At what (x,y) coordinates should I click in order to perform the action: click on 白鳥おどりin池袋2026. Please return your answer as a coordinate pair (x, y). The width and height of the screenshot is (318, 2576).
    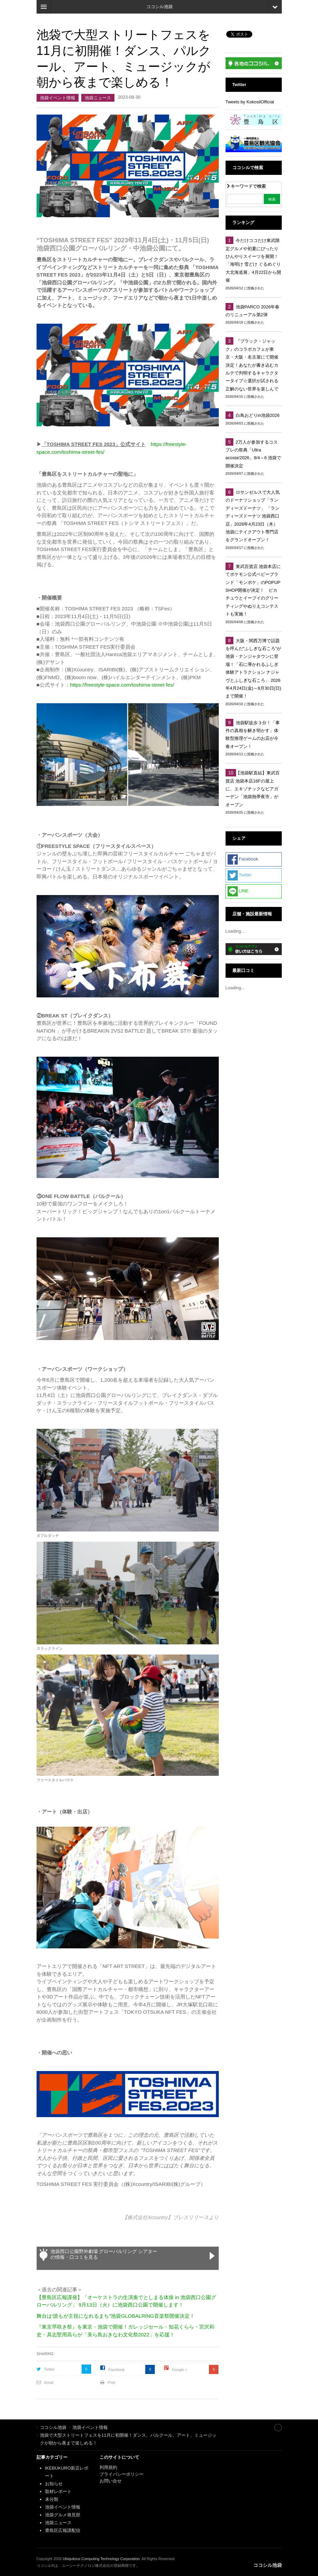
    Looking at the image, I should click on (258, 415).